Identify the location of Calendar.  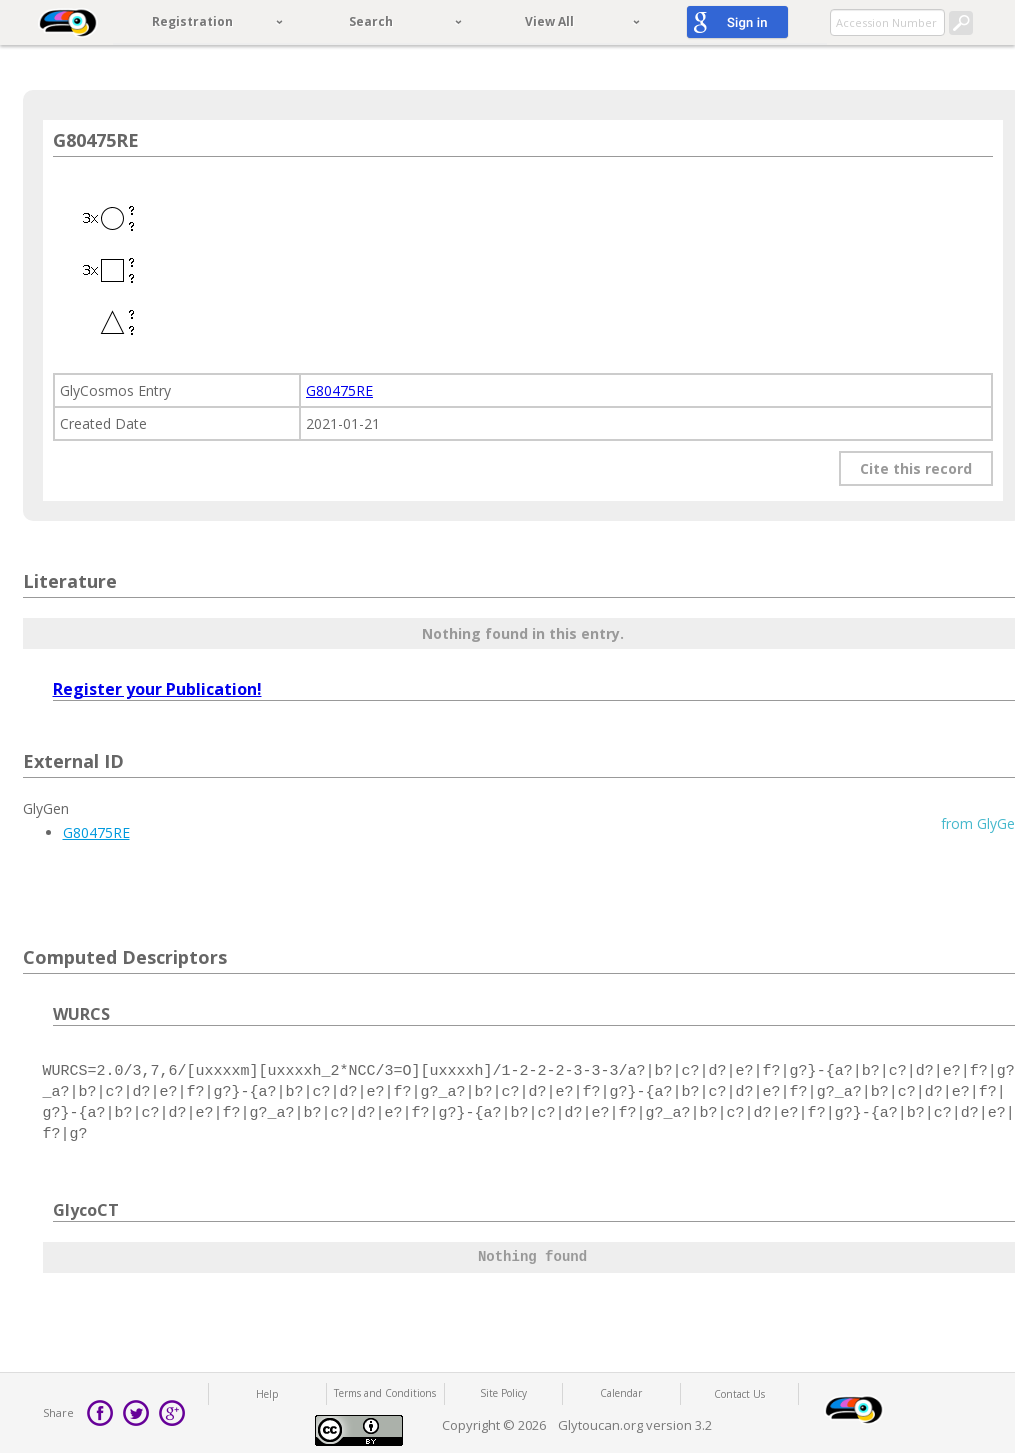
(621, 1393).